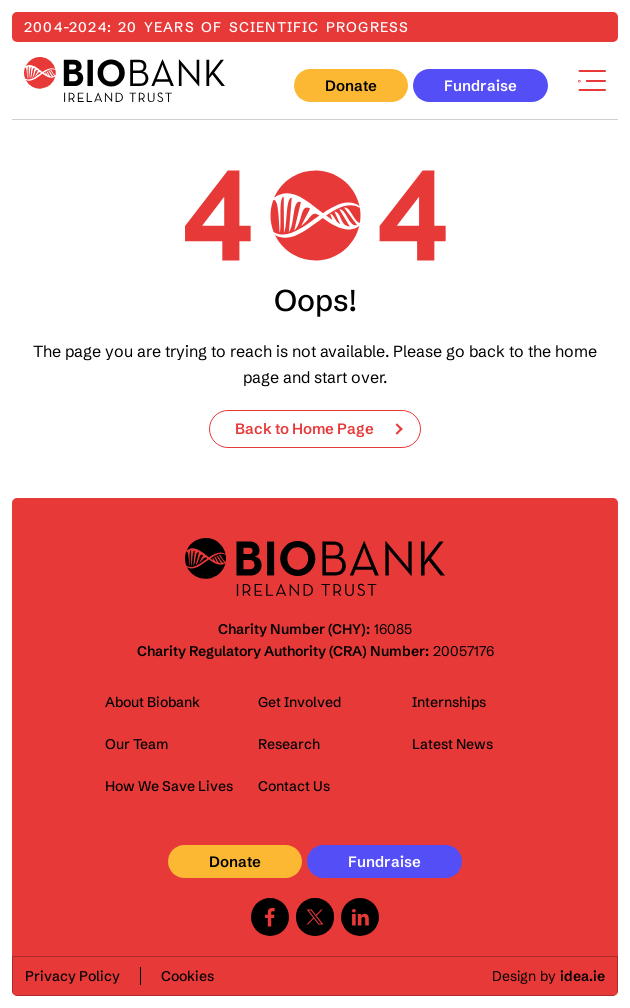 The height and width of the screenshot is (1008, 630). I want to click on Our Team, so click(136, 744).